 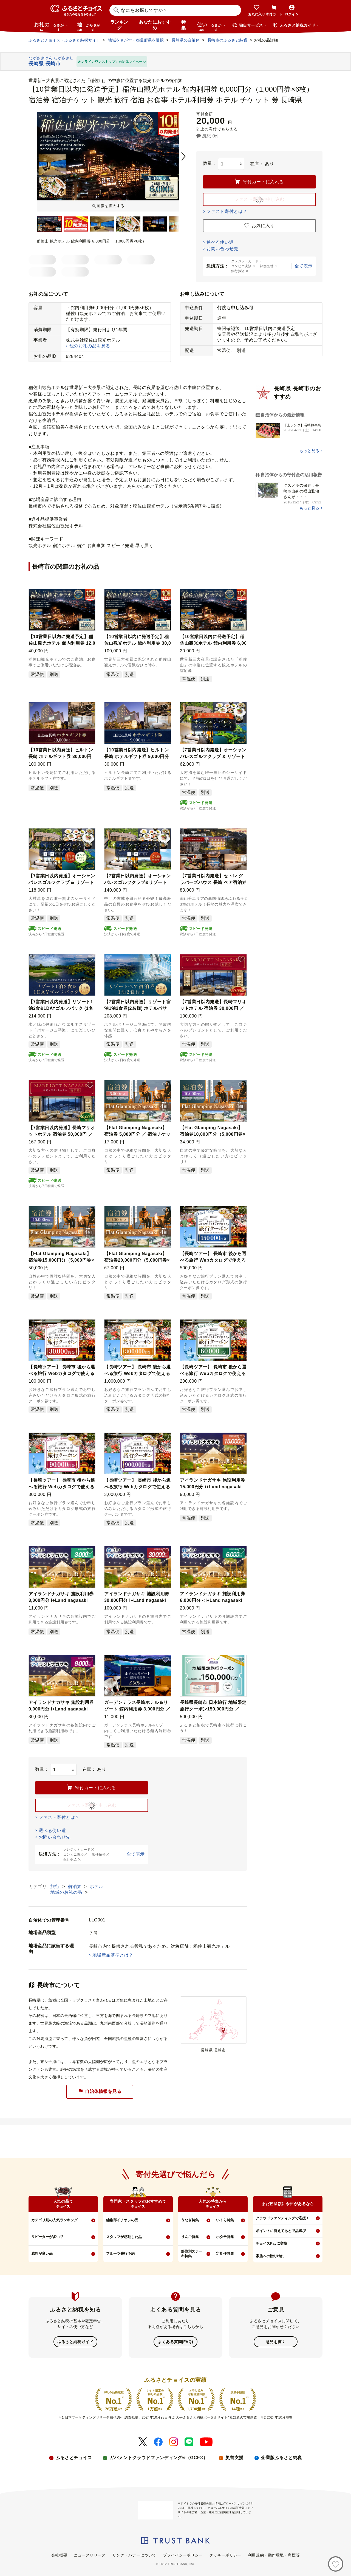 What do you see at coordinates (335, 2564) in the screenshot?
I see `[お気に入り]` at bounding box center [335, 2564].